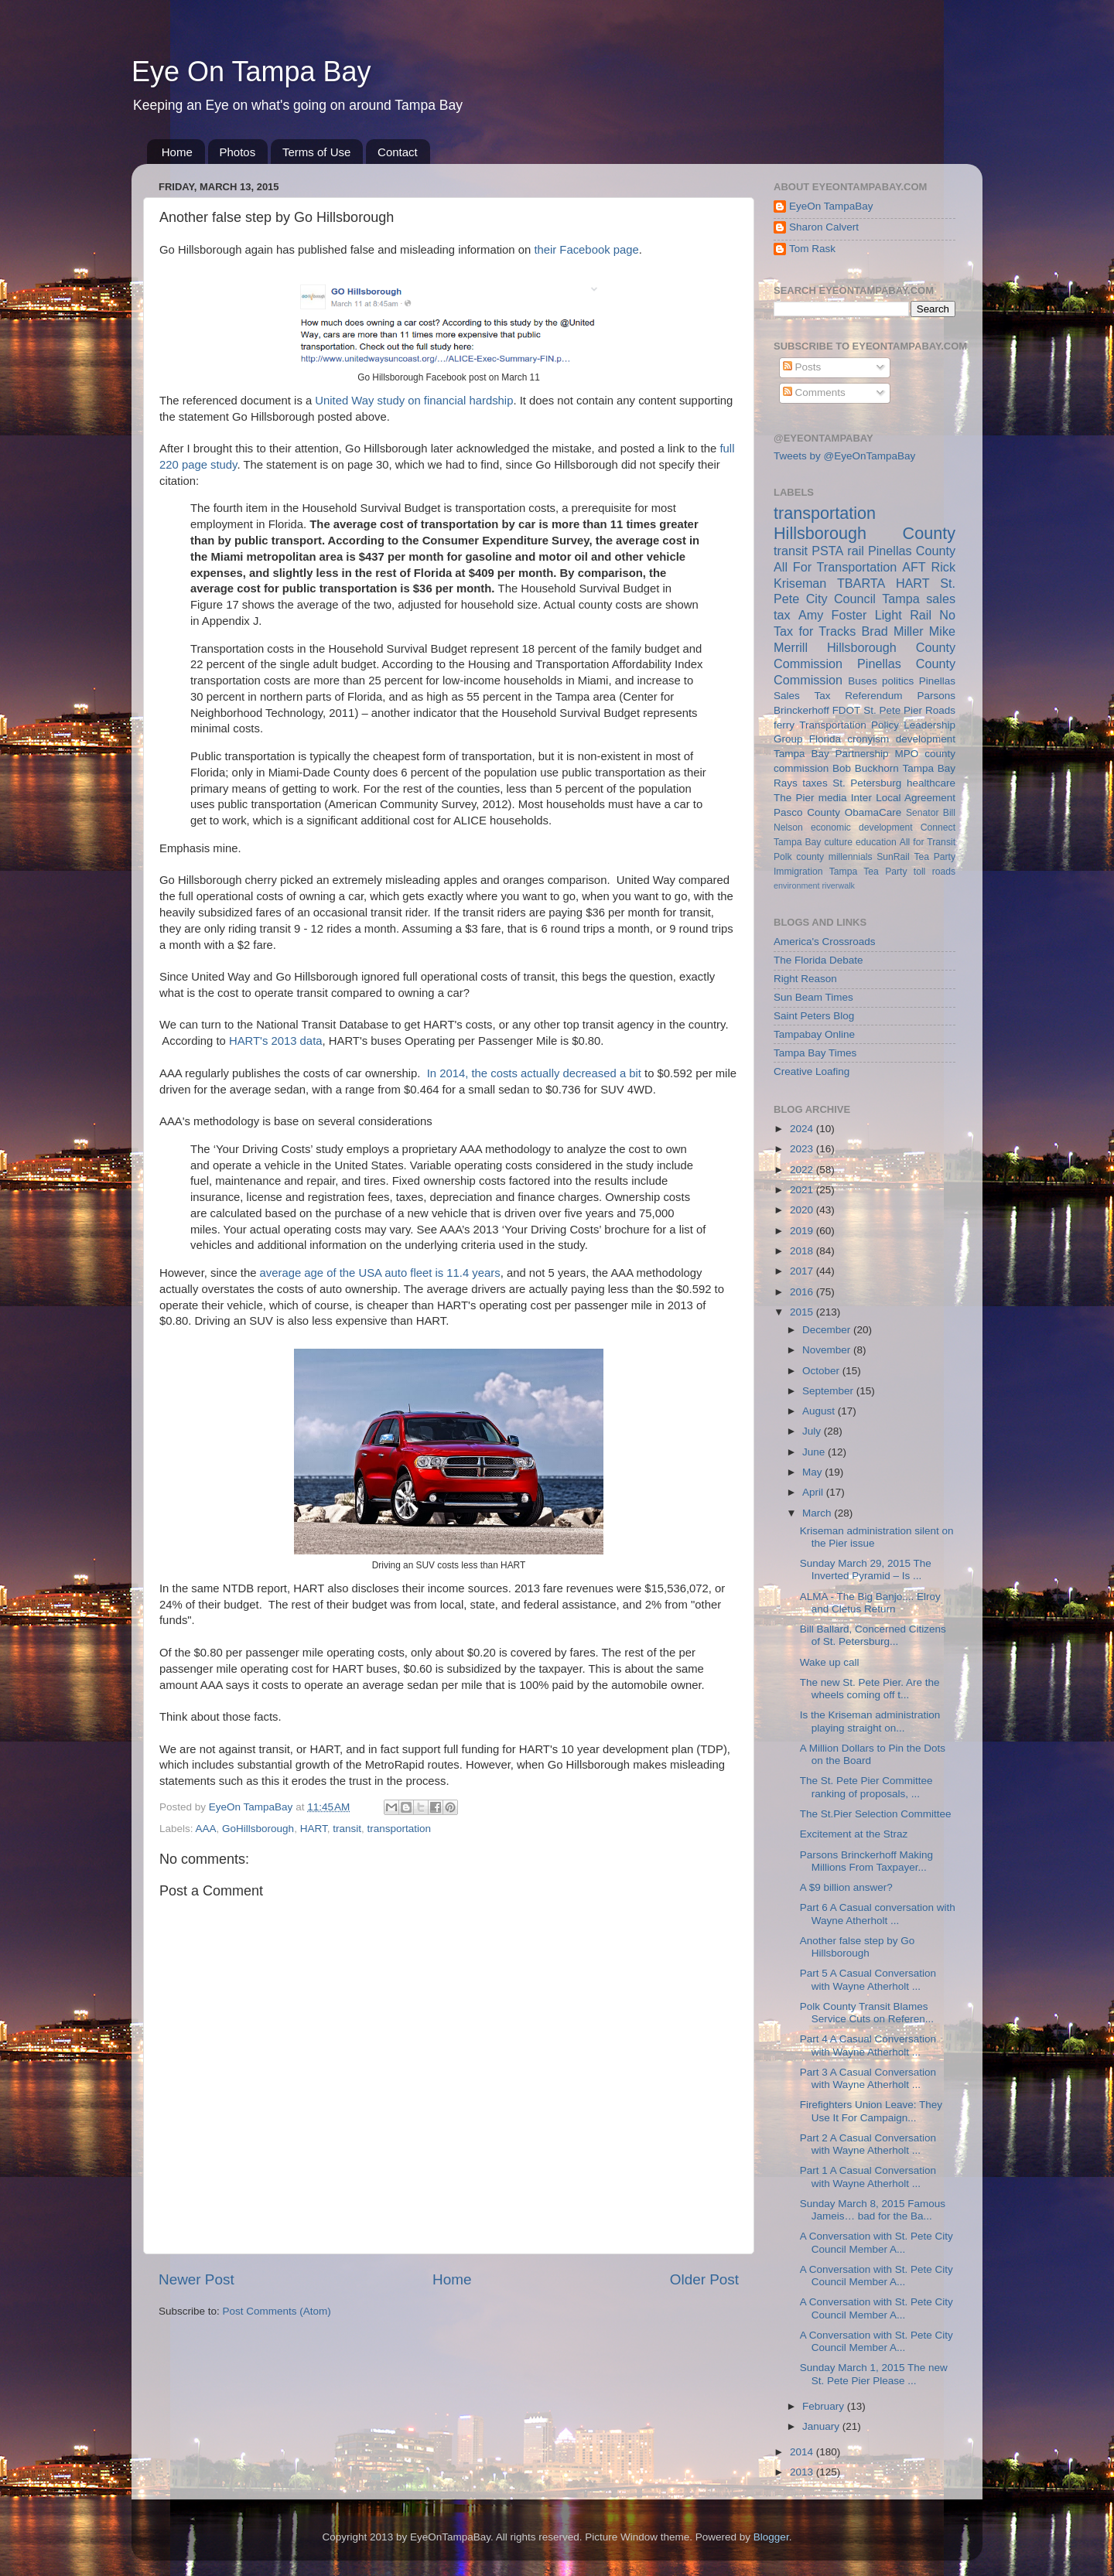 Image resolution: width=1114 pixels, height=2576 pixels. Describe the element at coordinates (870, 1689) in the screenshot. I see `The new St. Pete Pier. Are the wheels coming off t...` at that location.